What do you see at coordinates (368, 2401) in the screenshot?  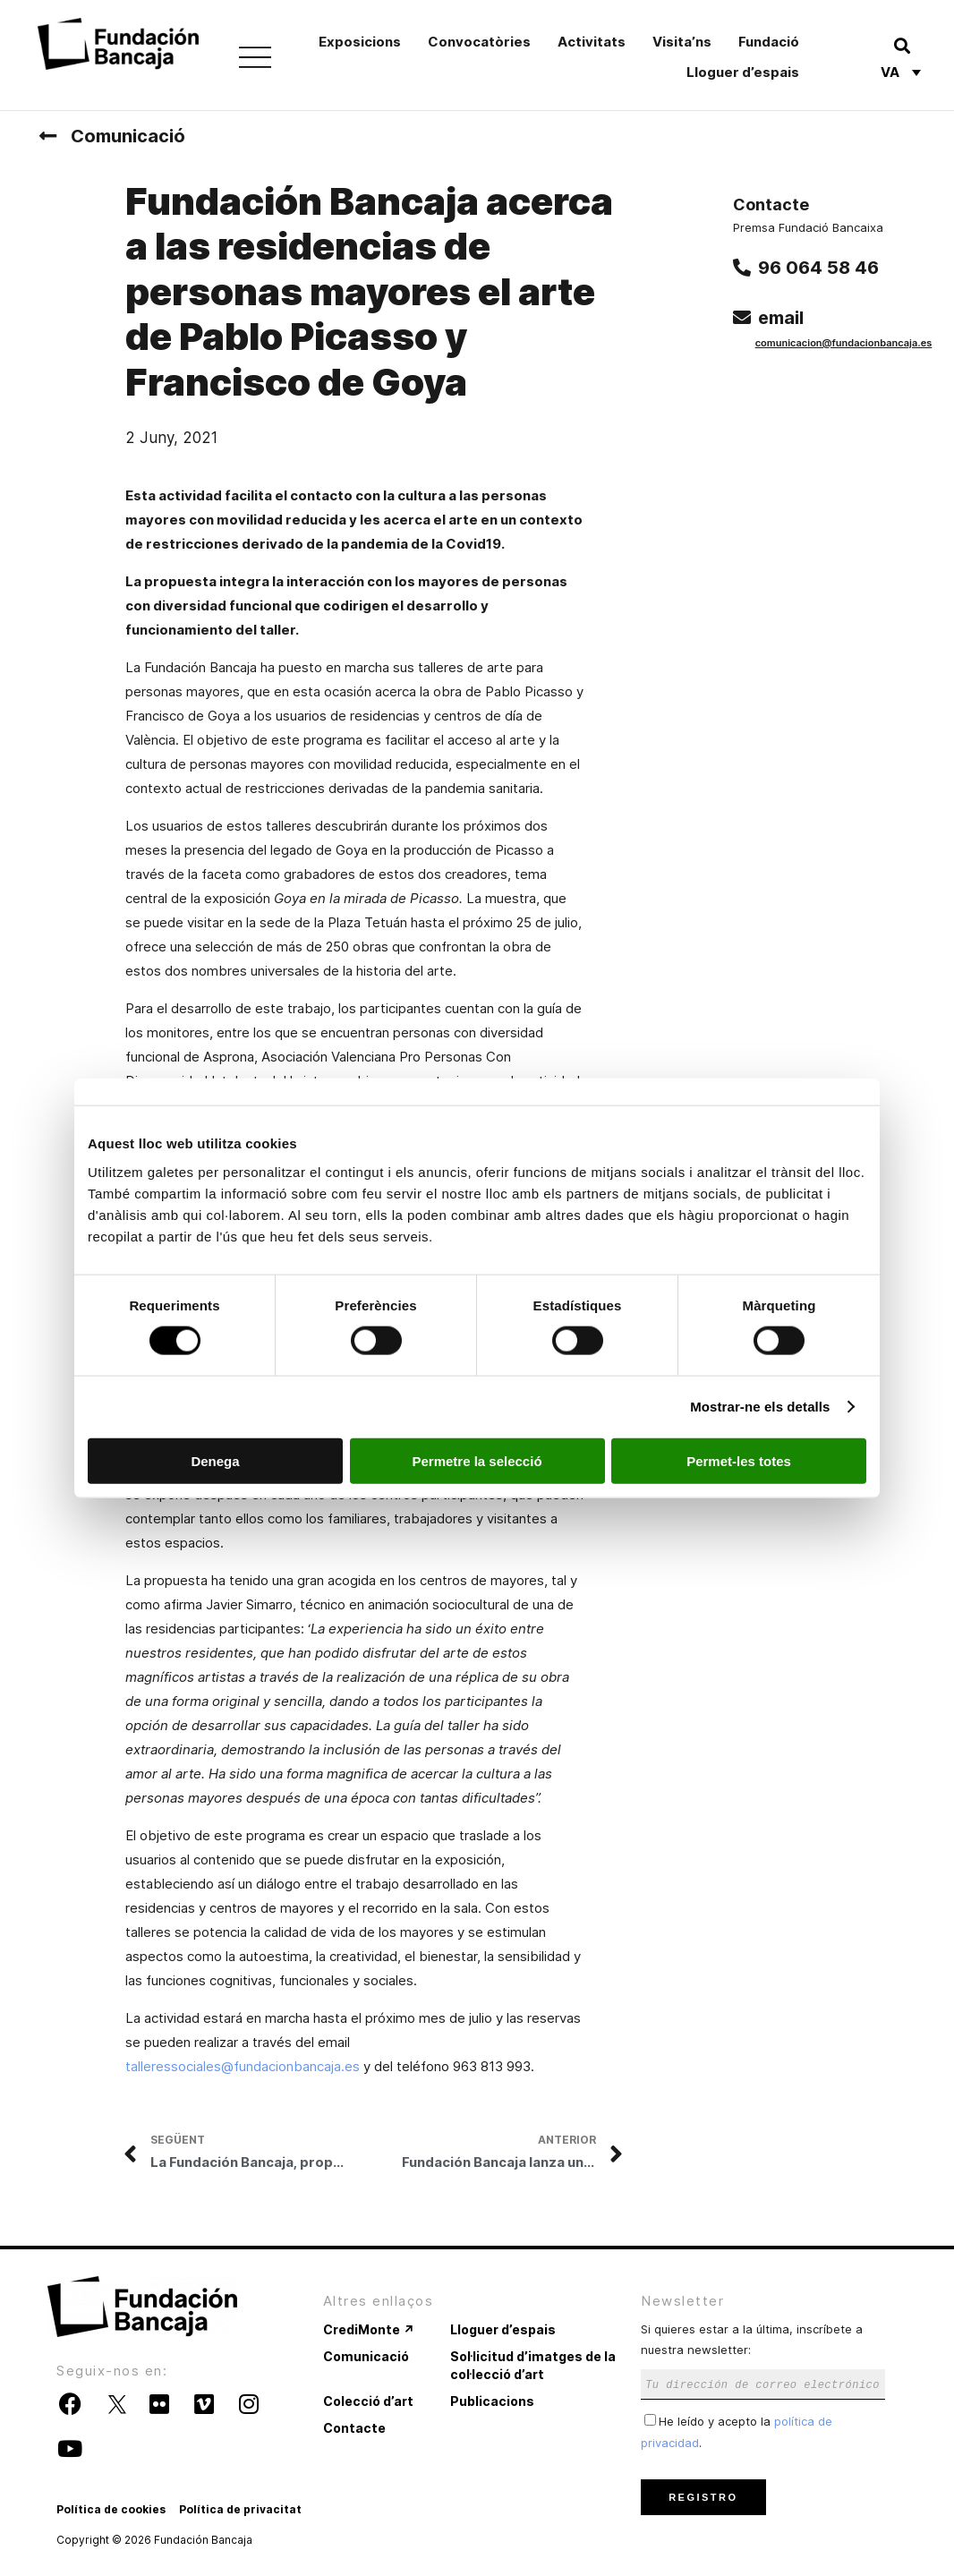 I see `Colecció d’art` at bounding box center [368, 2401].